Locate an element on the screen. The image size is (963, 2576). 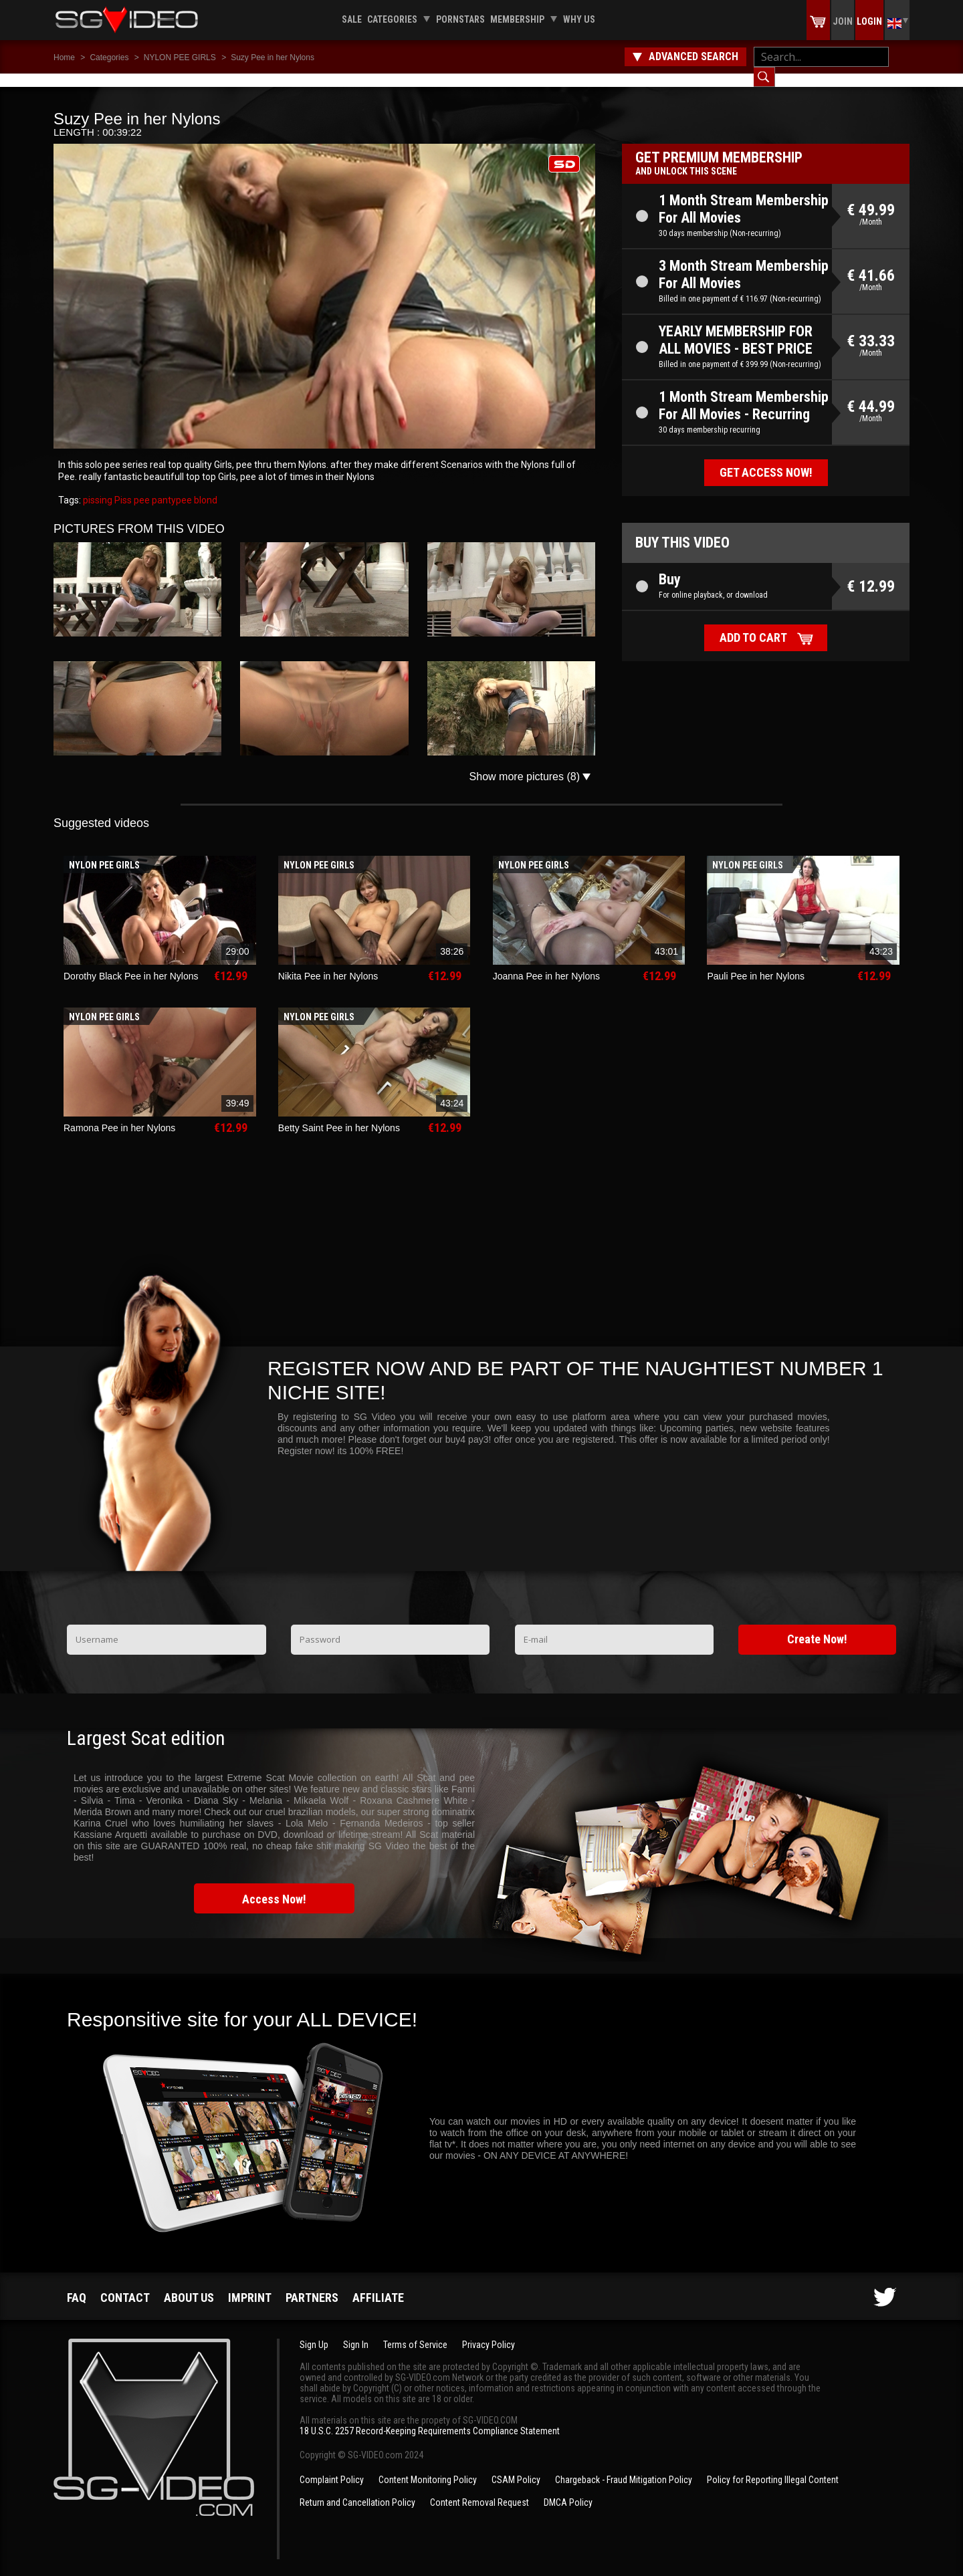
pantypee is located at coordinates (171, 486).